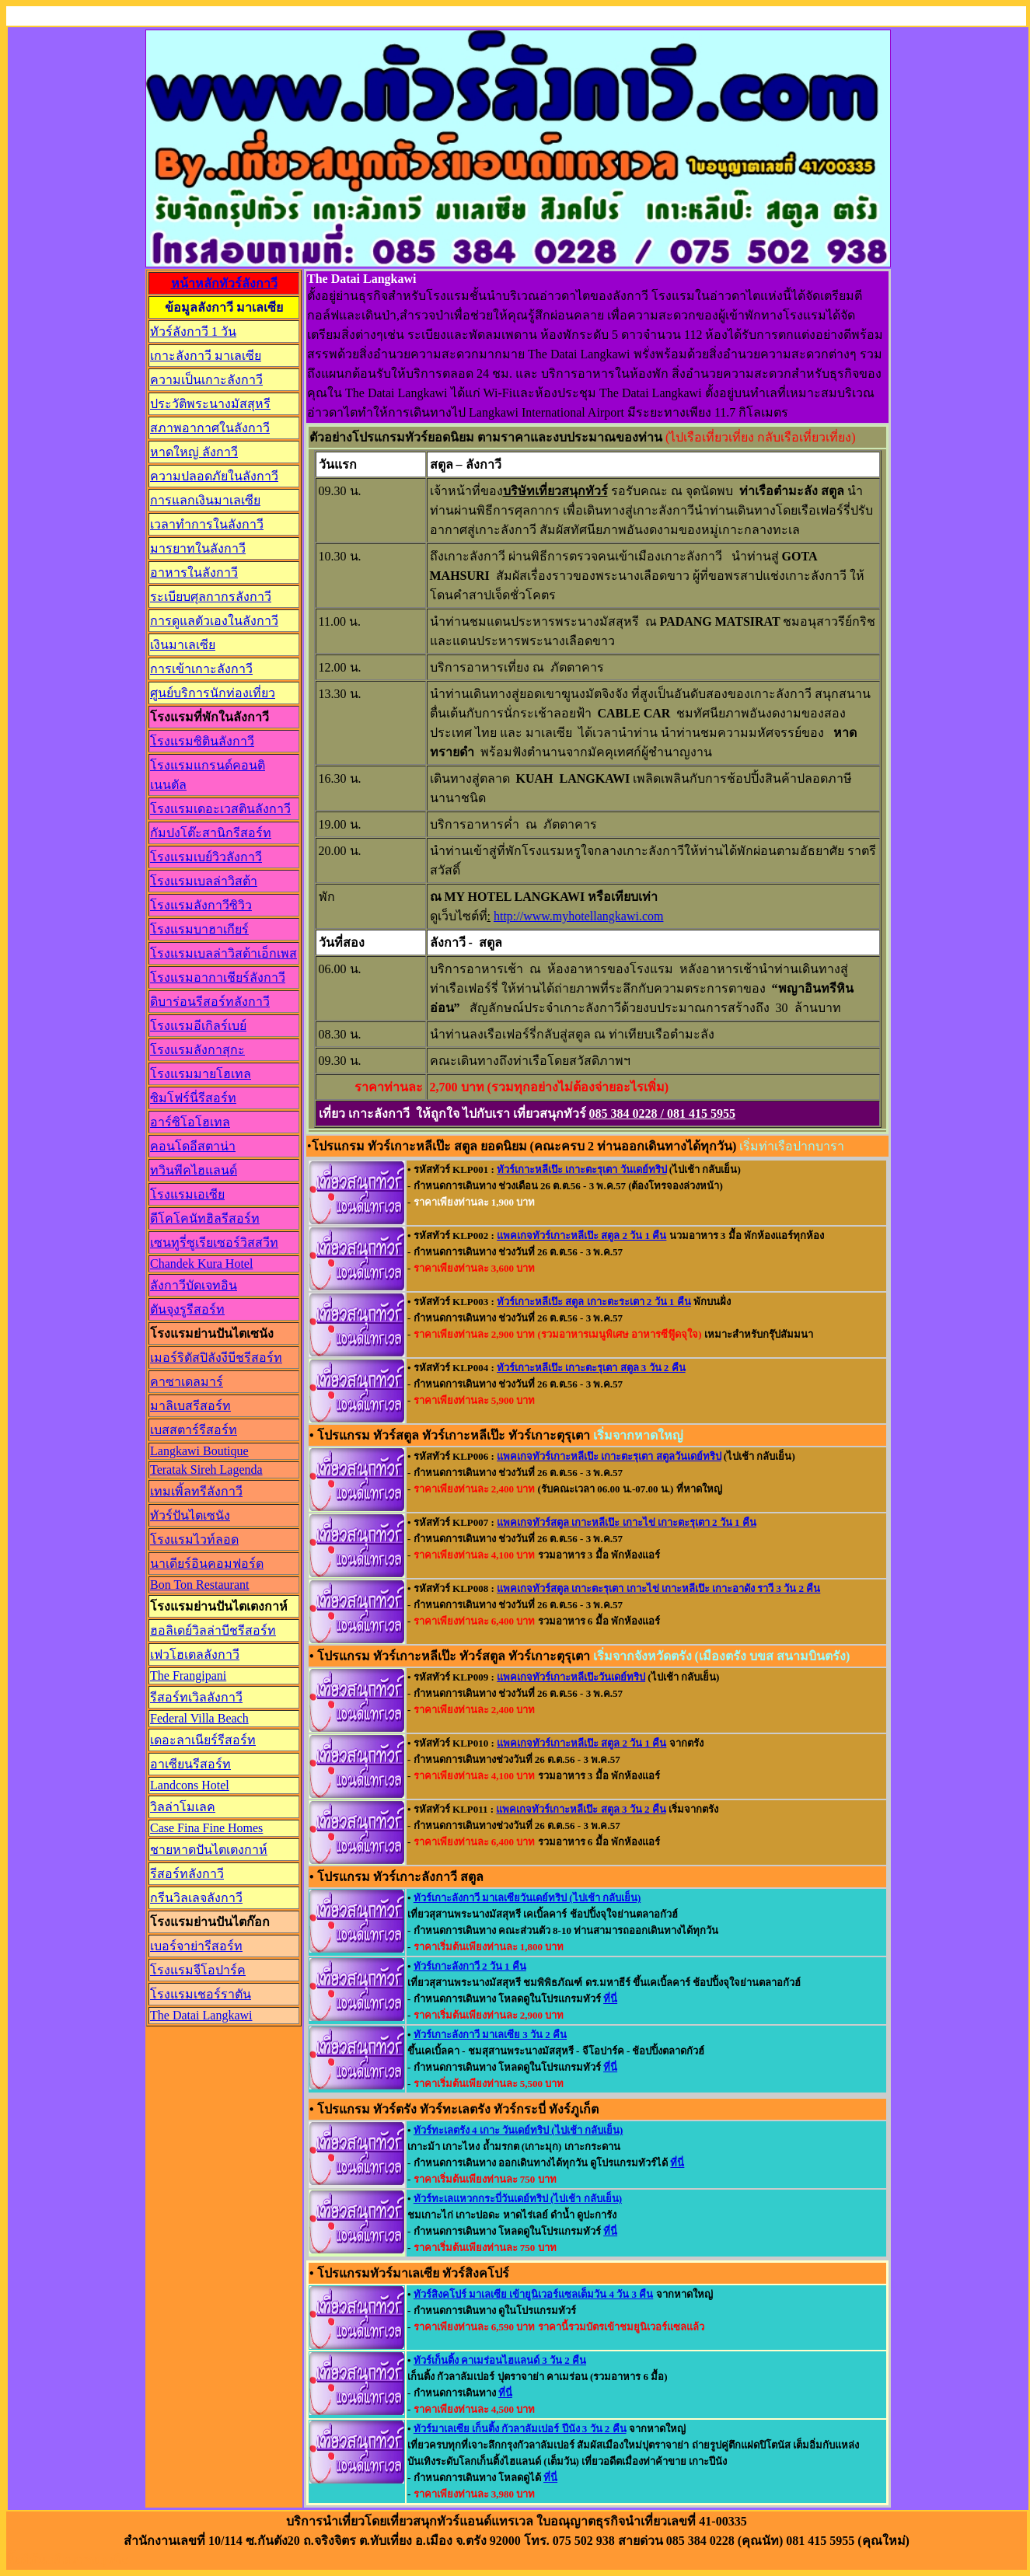 The image size is (1030, 2576). What do you see at coordinates (571, 1677) in the screenshot?
I see `แพคเกจทัวร์เกาะหลีเป๊ะวันเดย์ทริป` at bounding box center [571, 1677].